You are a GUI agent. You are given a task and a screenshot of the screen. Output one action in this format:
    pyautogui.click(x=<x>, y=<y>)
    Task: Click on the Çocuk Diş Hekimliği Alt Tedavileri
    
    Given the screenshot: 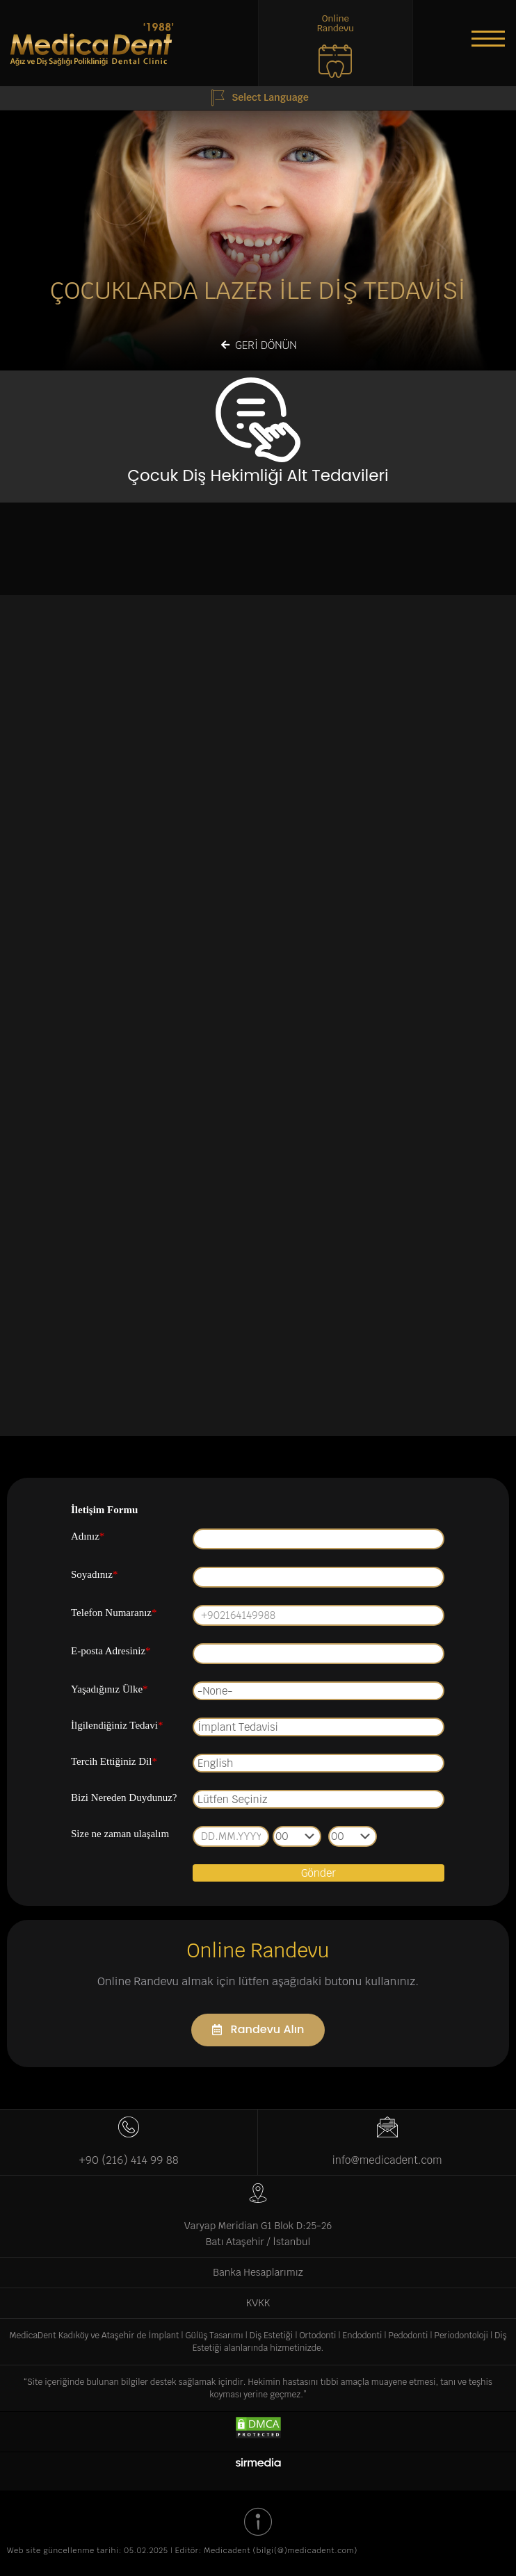 What is the action you would take?
    pyautogui.click(x=257, y=475)
    